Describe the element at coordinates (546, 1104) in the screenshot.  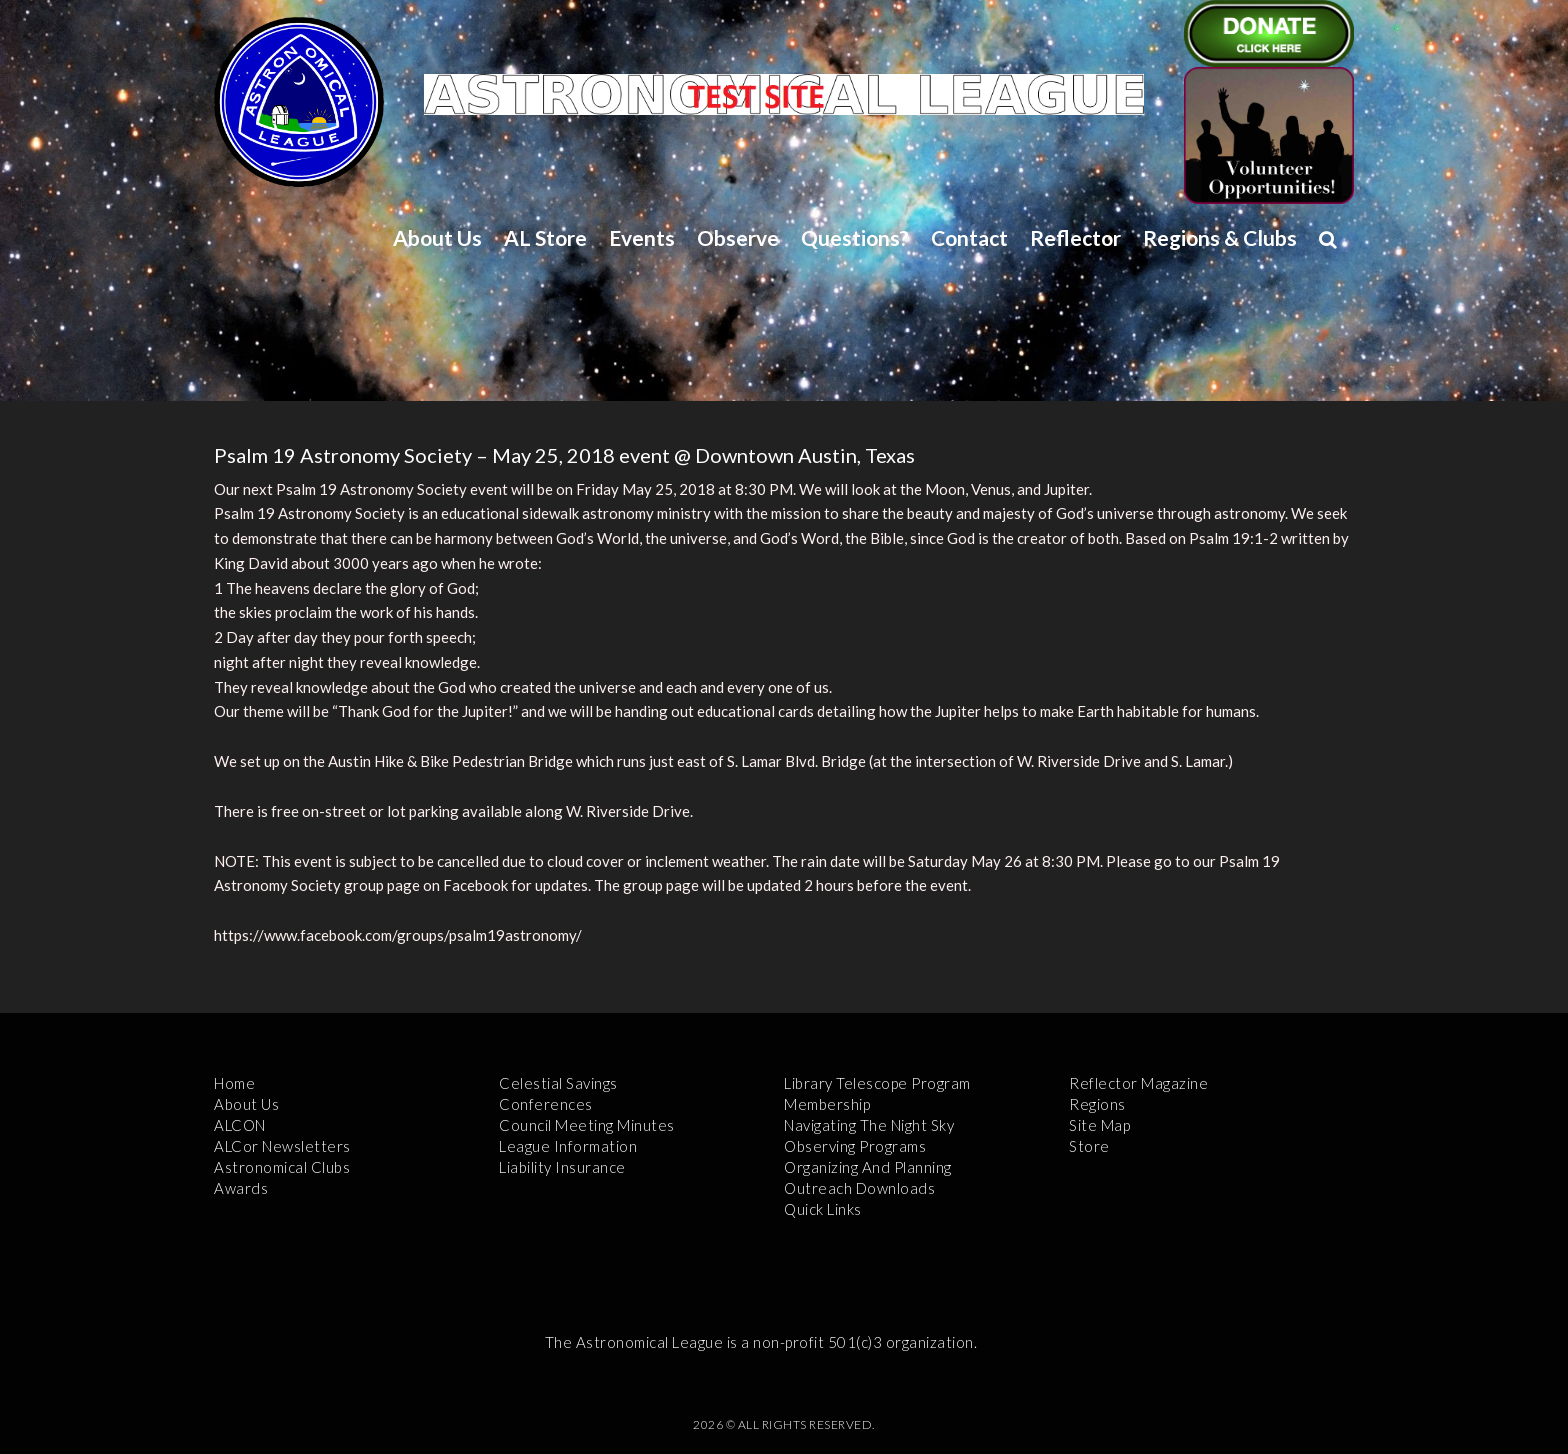
I see `Conferences` at that location.